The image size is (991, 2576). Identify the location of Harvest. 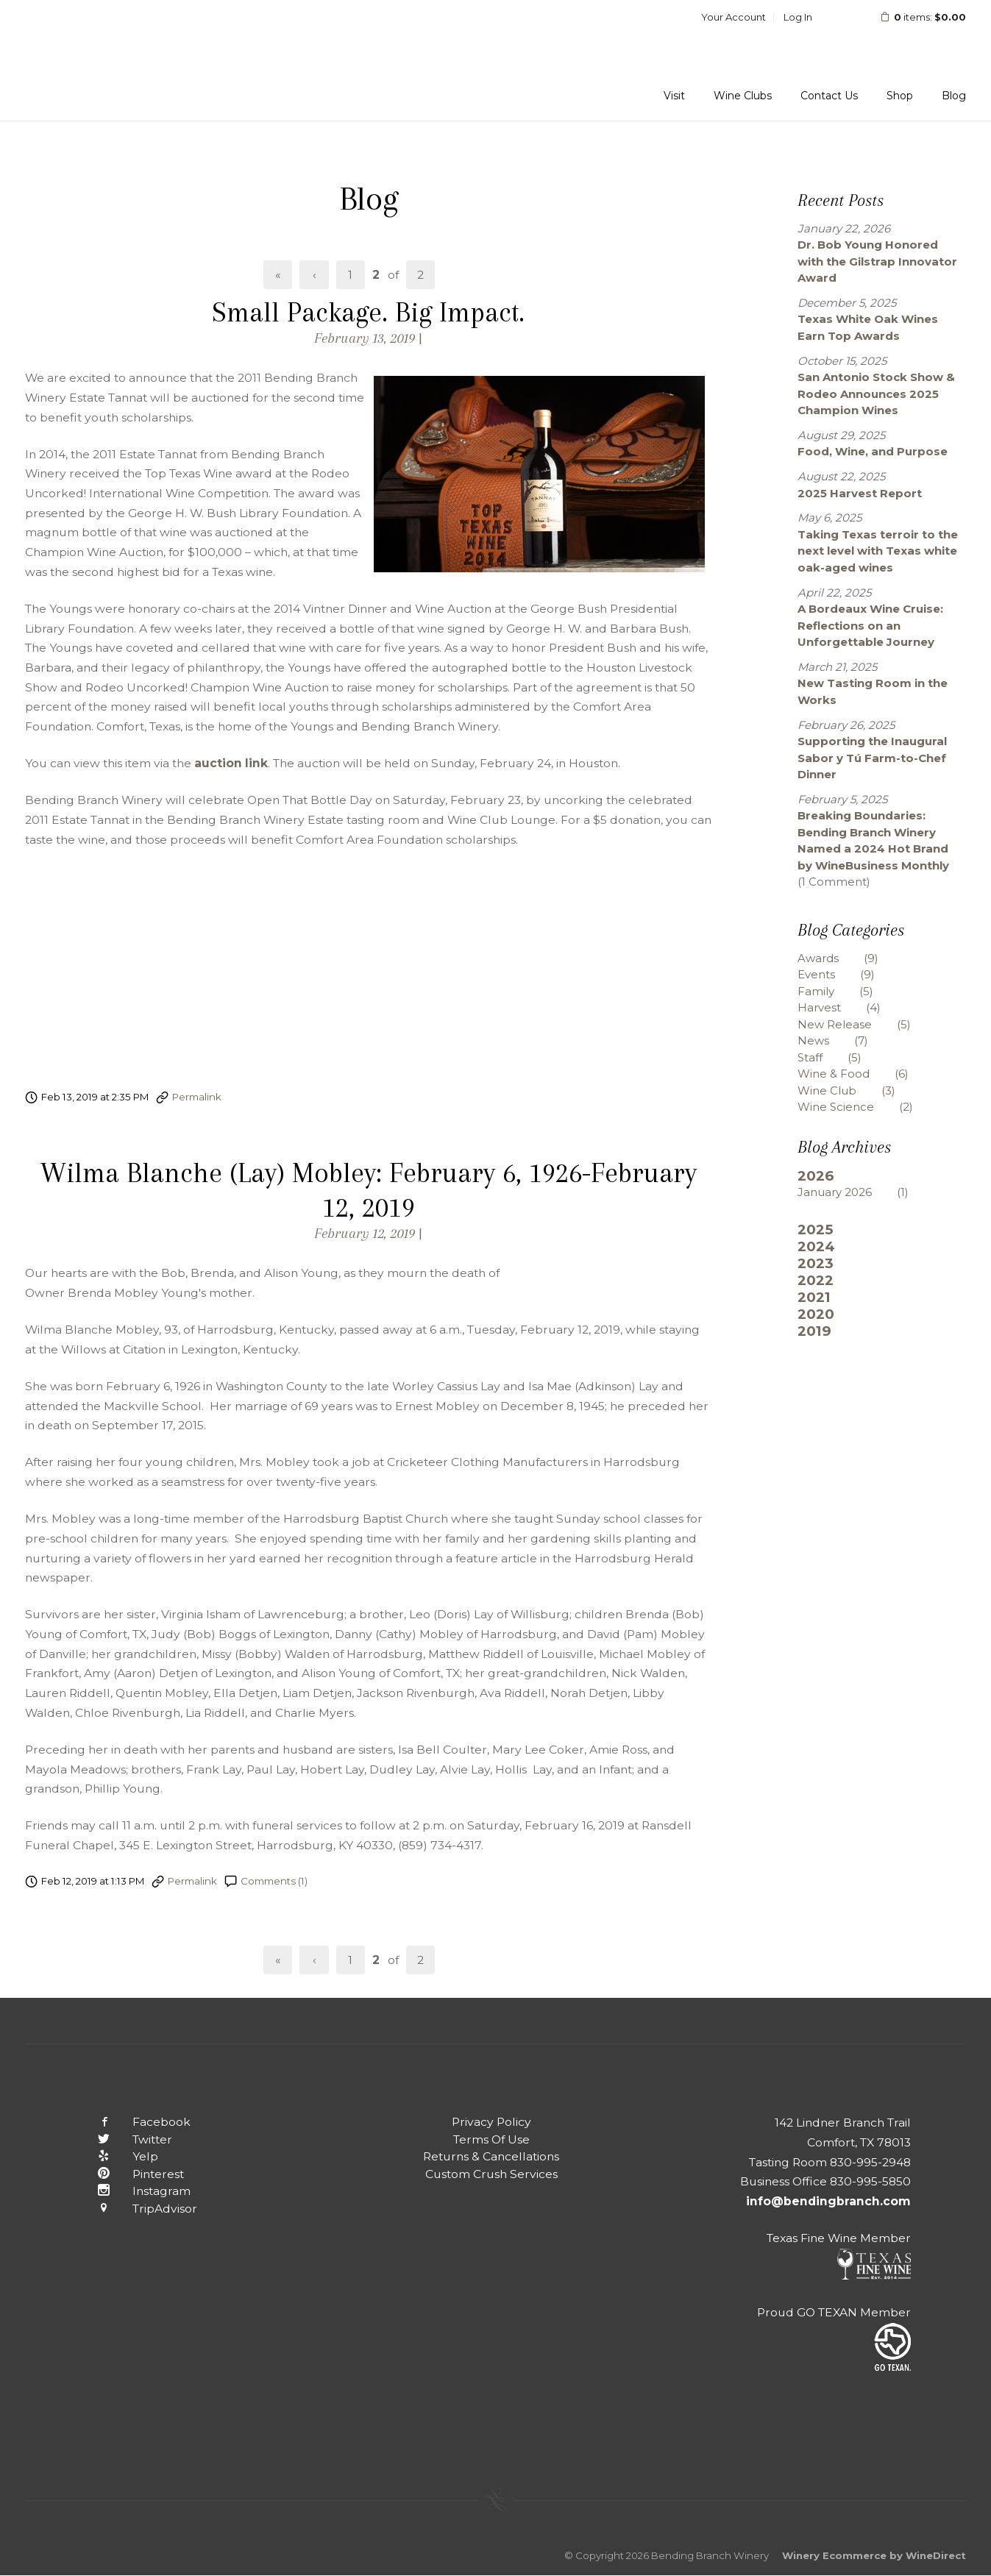
(850, 1007).